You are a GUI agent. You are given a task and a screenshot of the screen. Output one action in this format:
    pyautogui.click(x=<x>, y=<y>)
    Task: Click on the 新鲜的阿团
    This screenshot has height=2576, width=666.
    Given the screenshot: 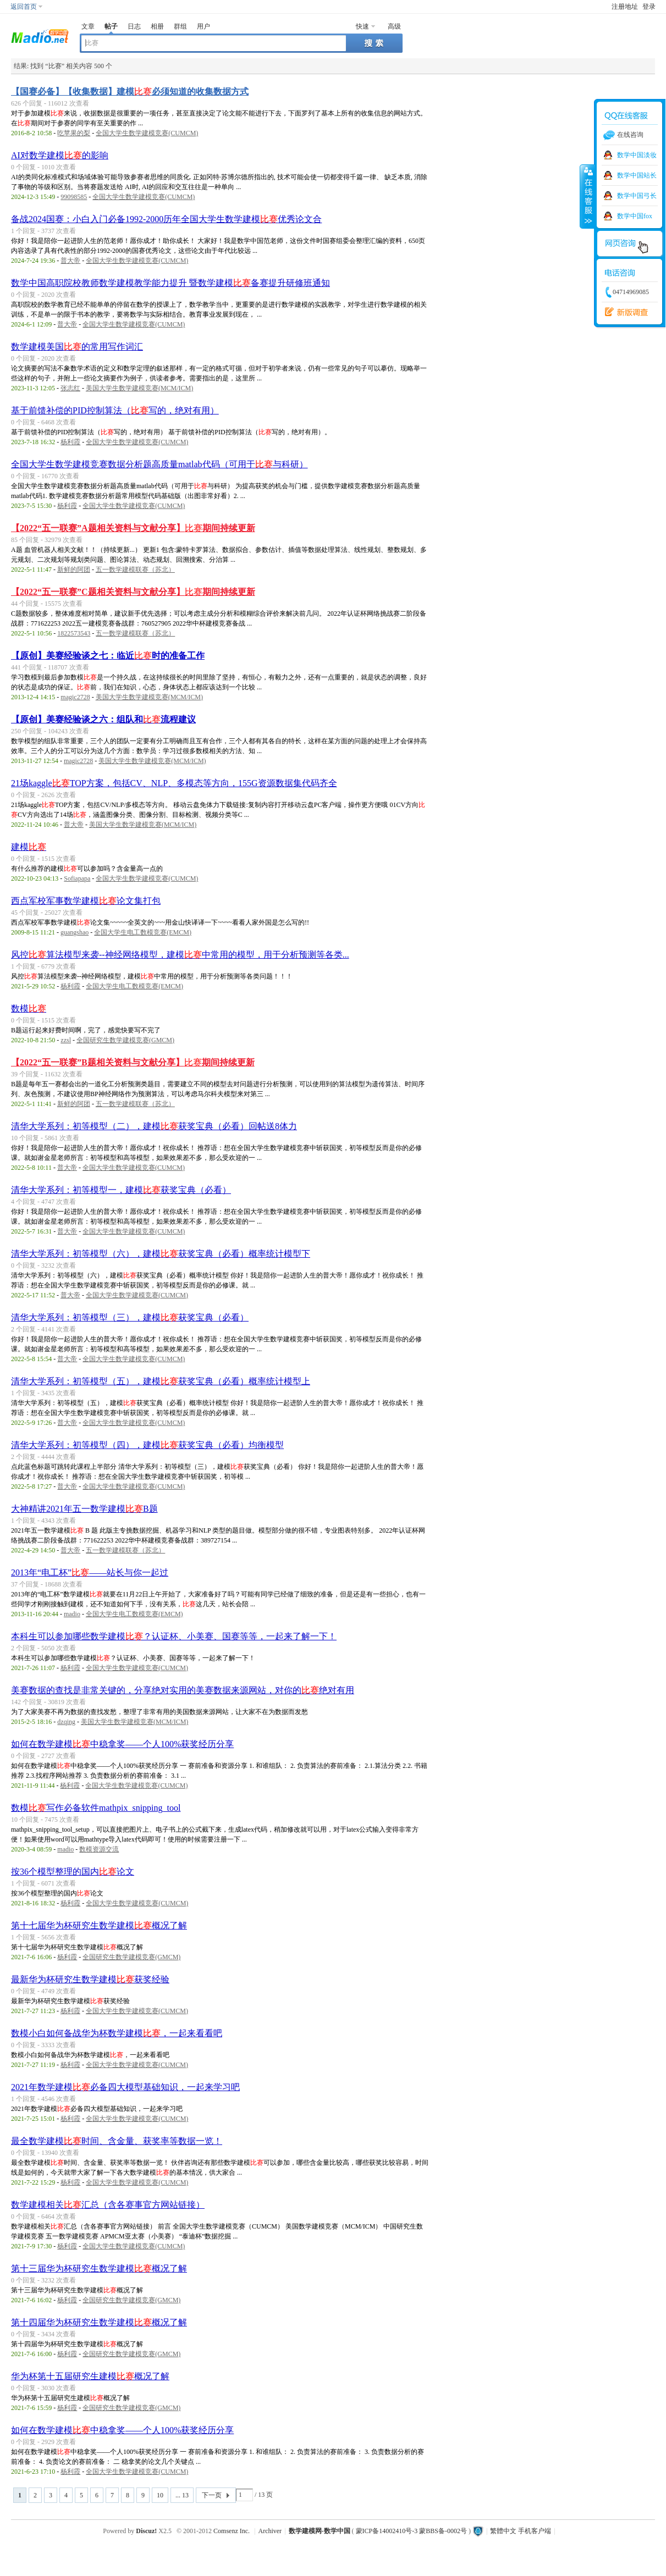 What is the action you would take?
    pyautogui.click(x=73, y=569)
    